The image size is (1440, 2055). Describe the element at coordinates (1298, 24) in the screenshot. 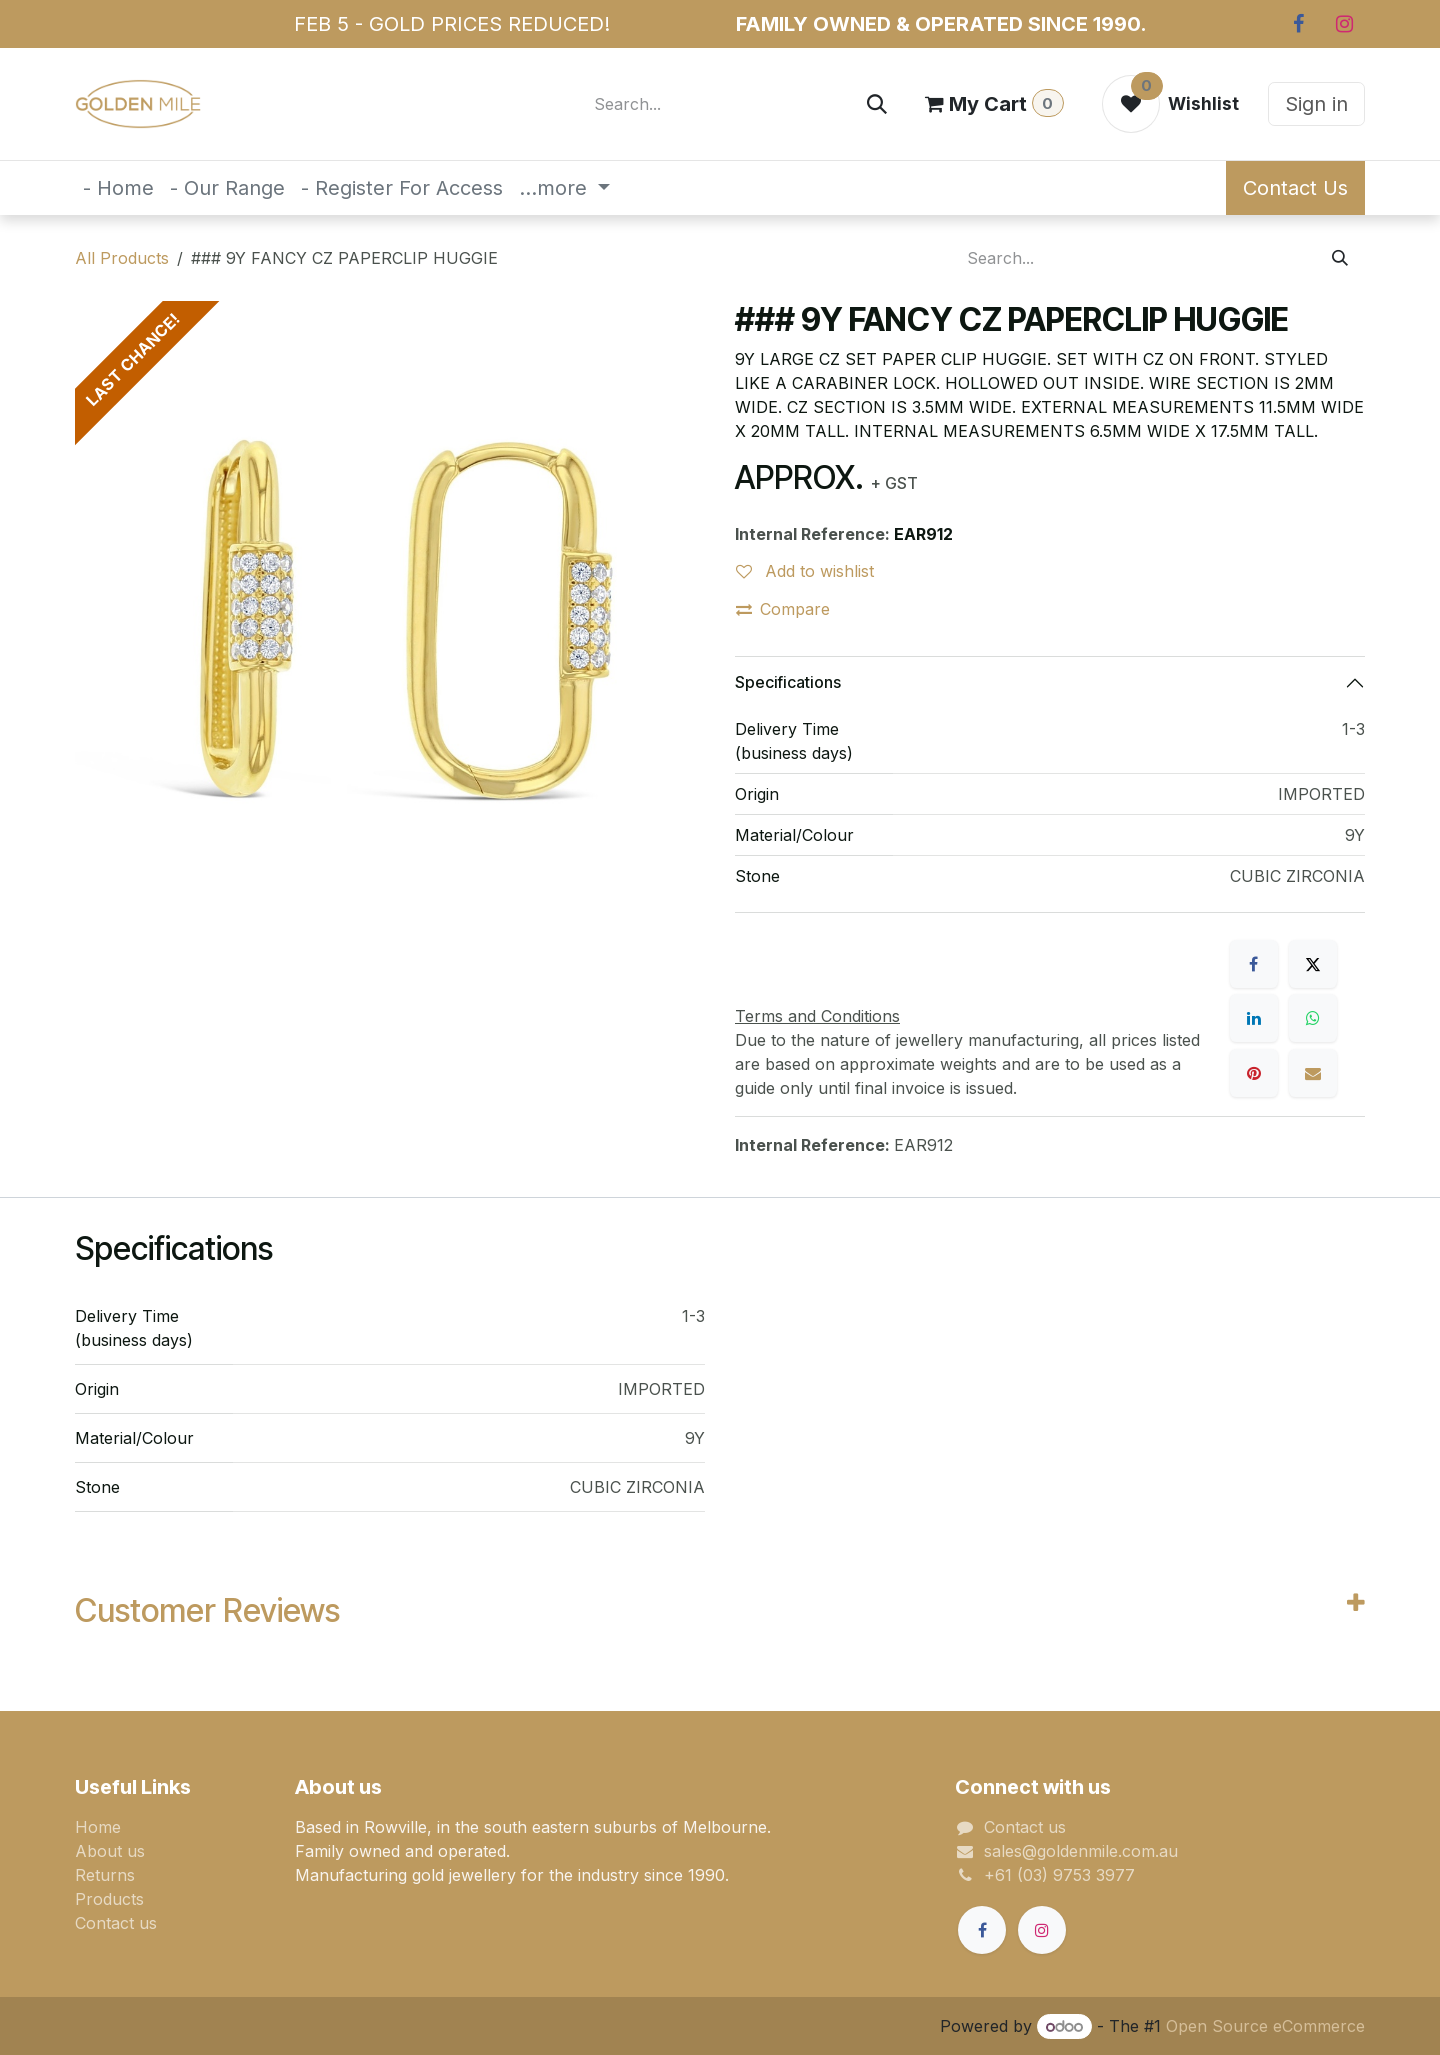

I see `[Facebook]` at that location.